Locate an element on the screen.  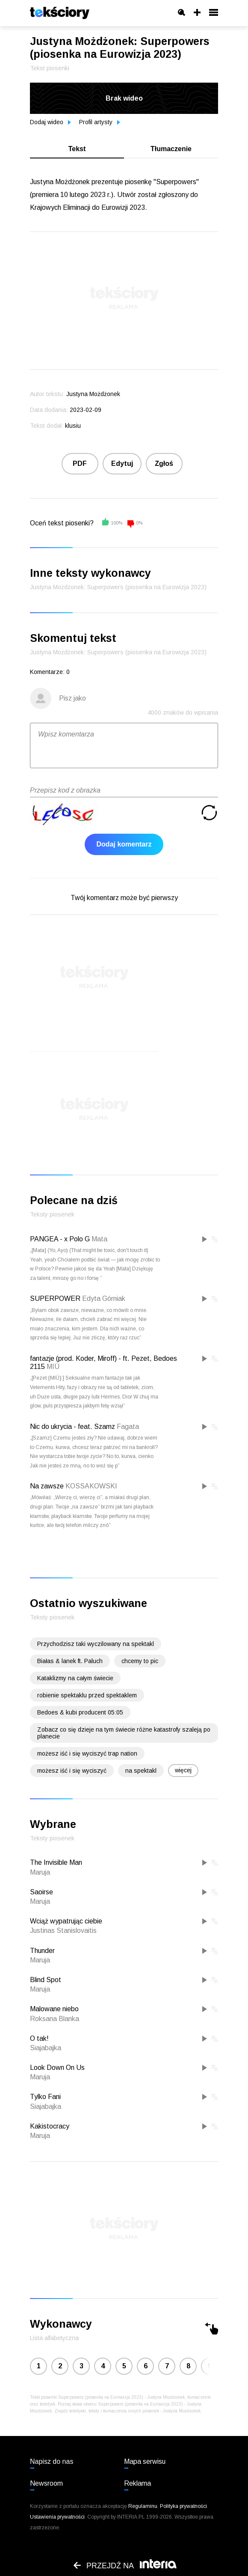
możesz iść i się wyciszyć is located at coordinates (71, 1770).